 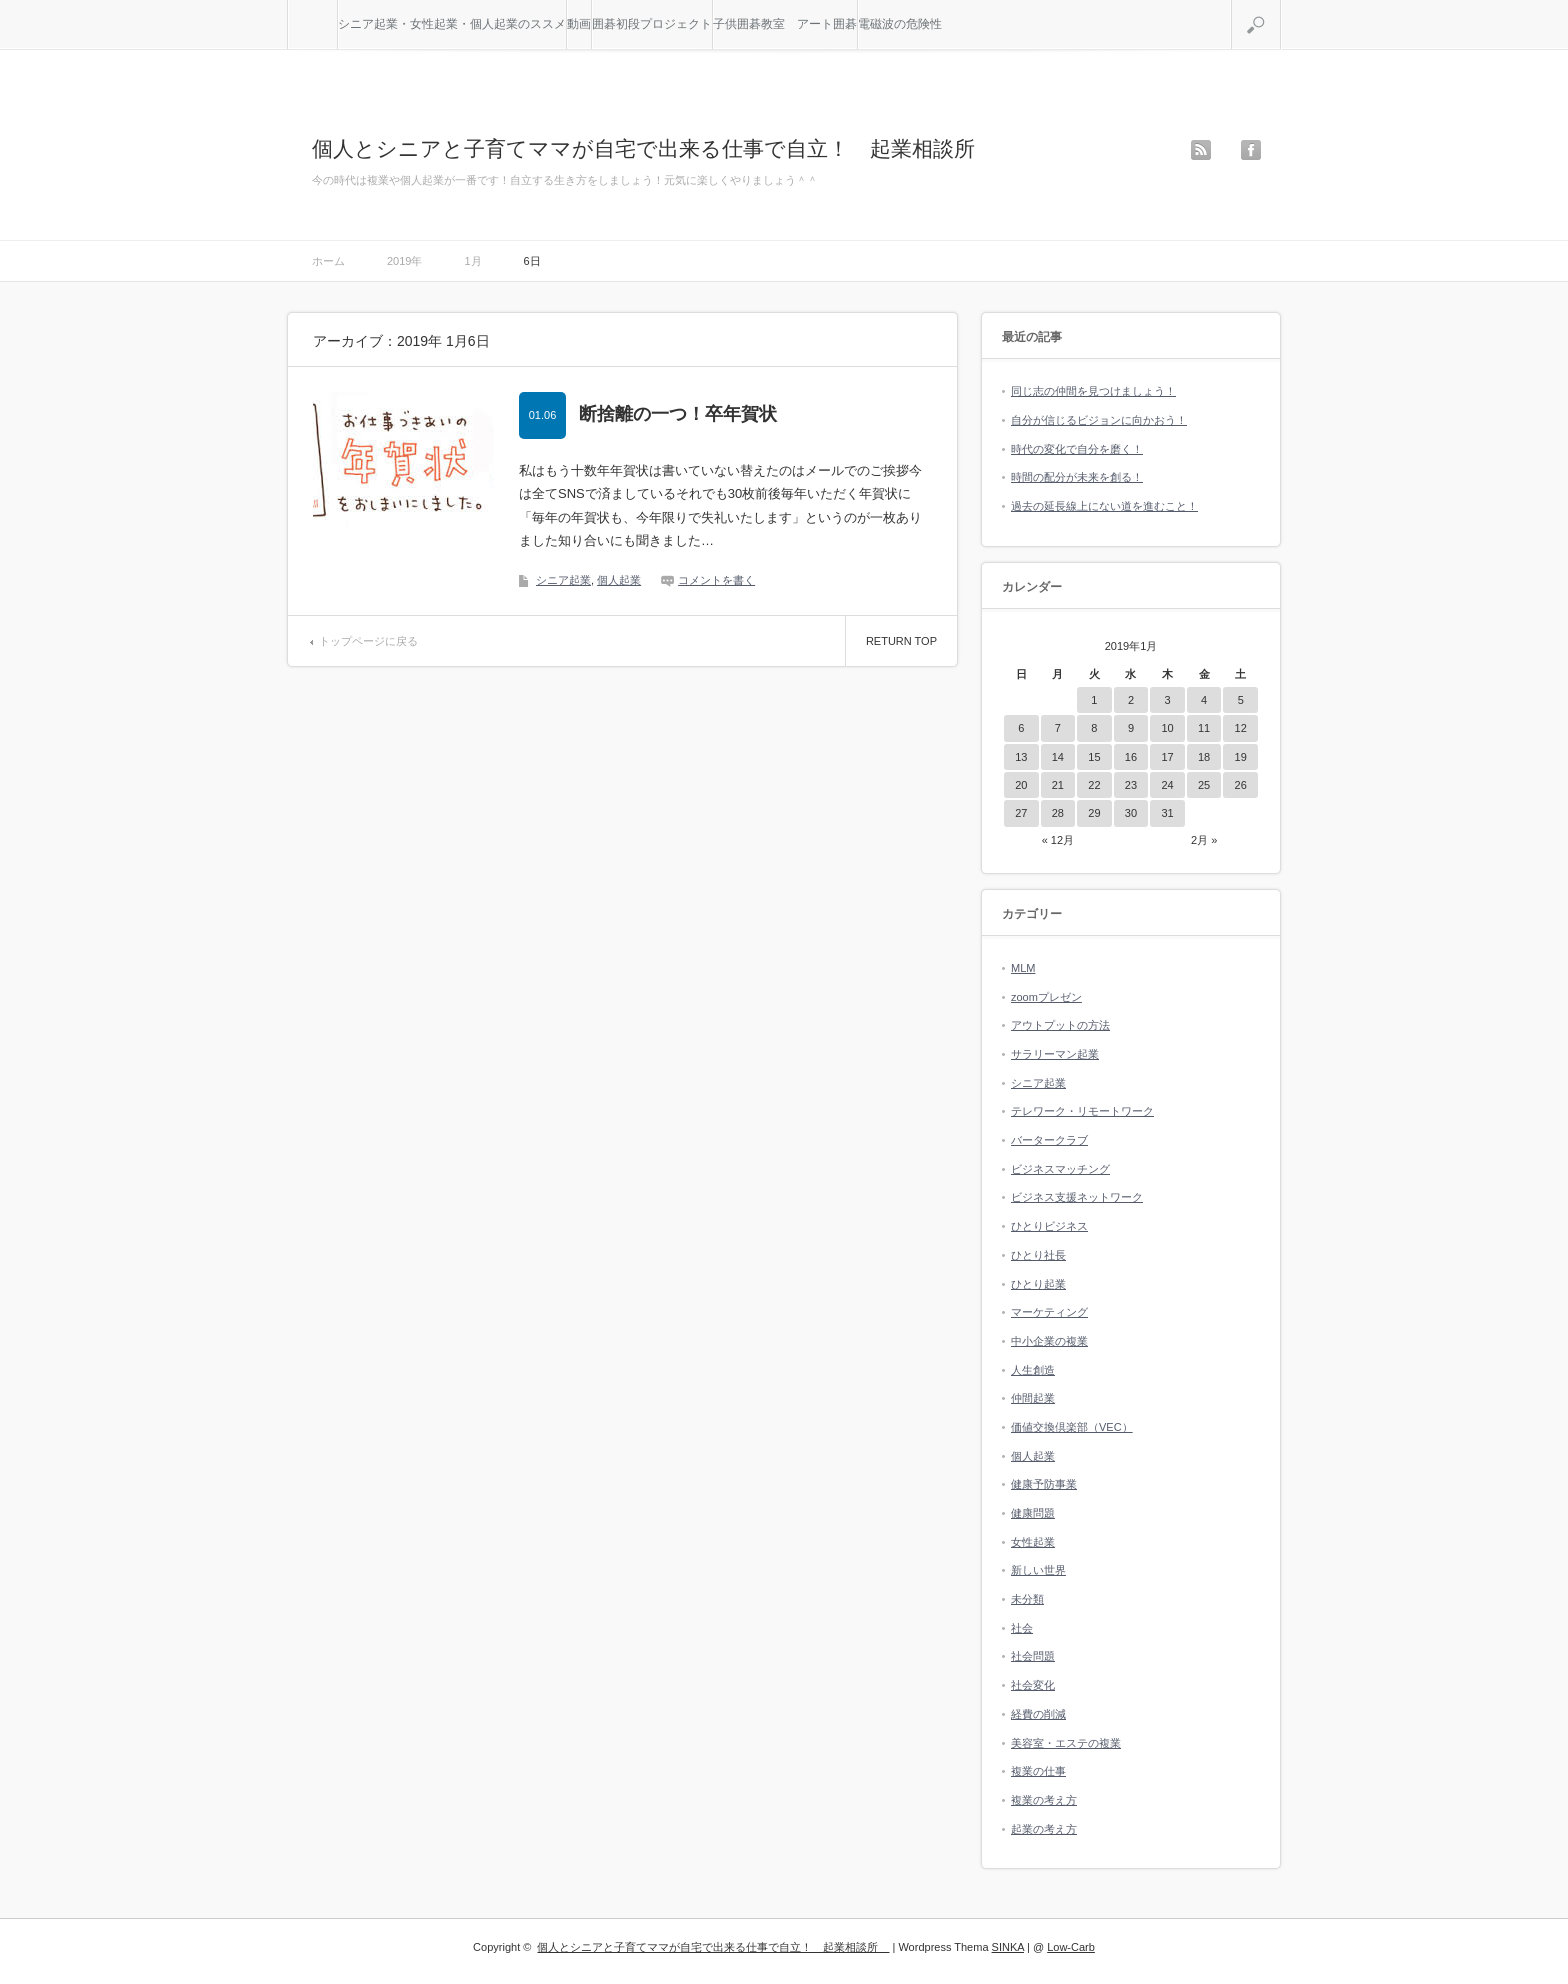 I want to click on アウトプットの方法, so click(x=1060, y=1025).